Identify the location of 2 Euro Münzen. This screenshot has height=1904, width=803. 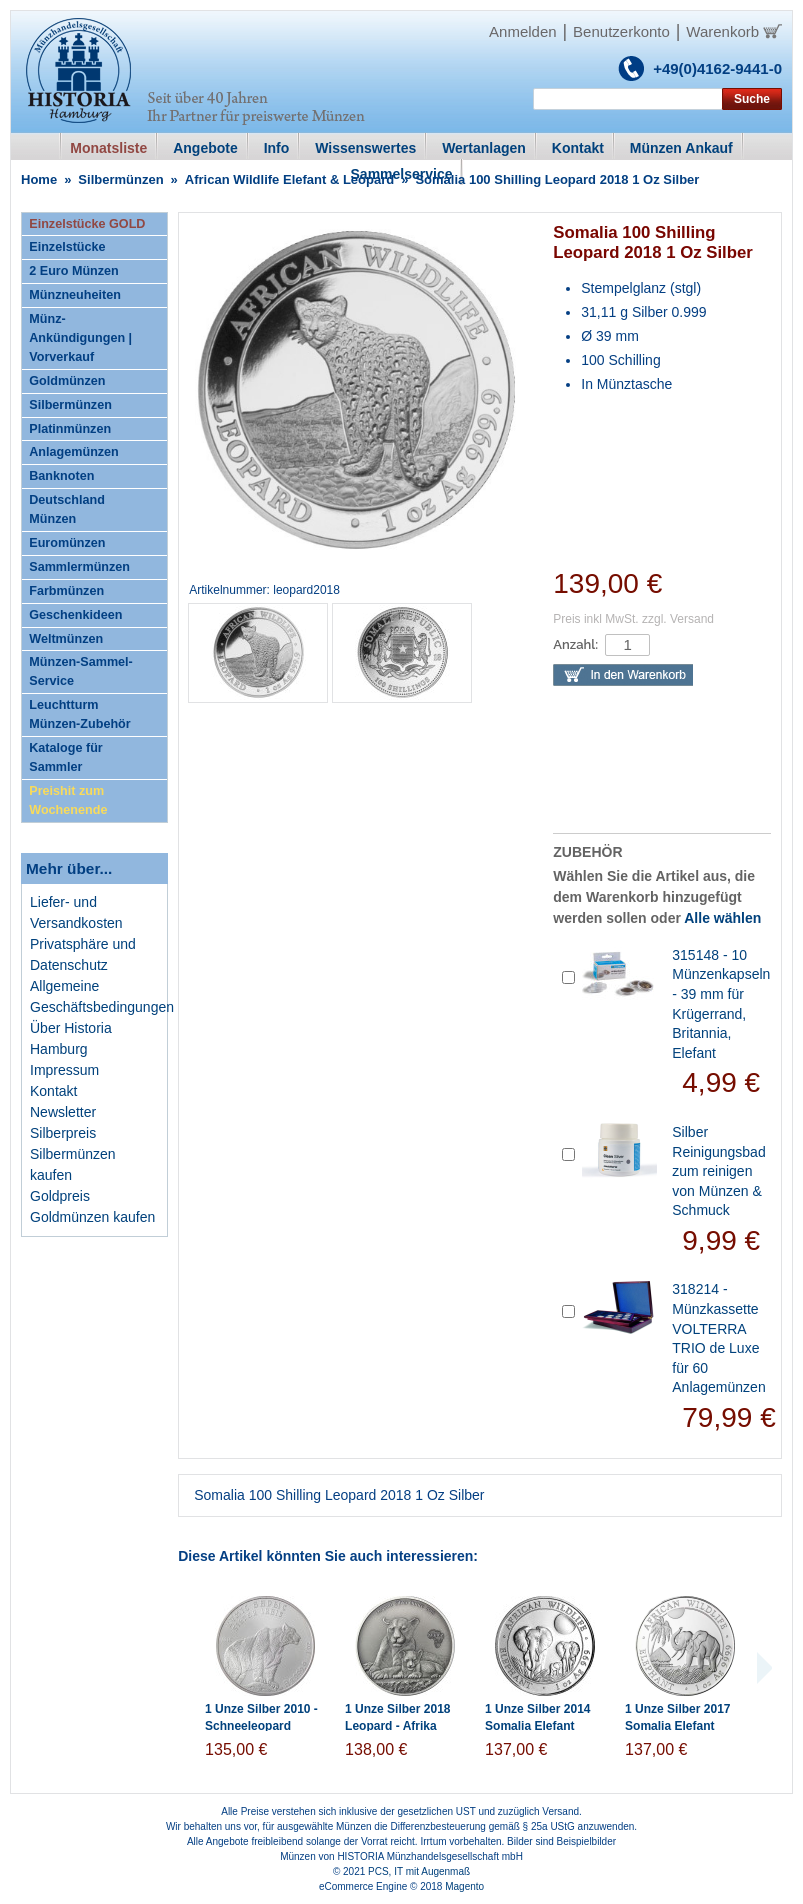
(74, 271).